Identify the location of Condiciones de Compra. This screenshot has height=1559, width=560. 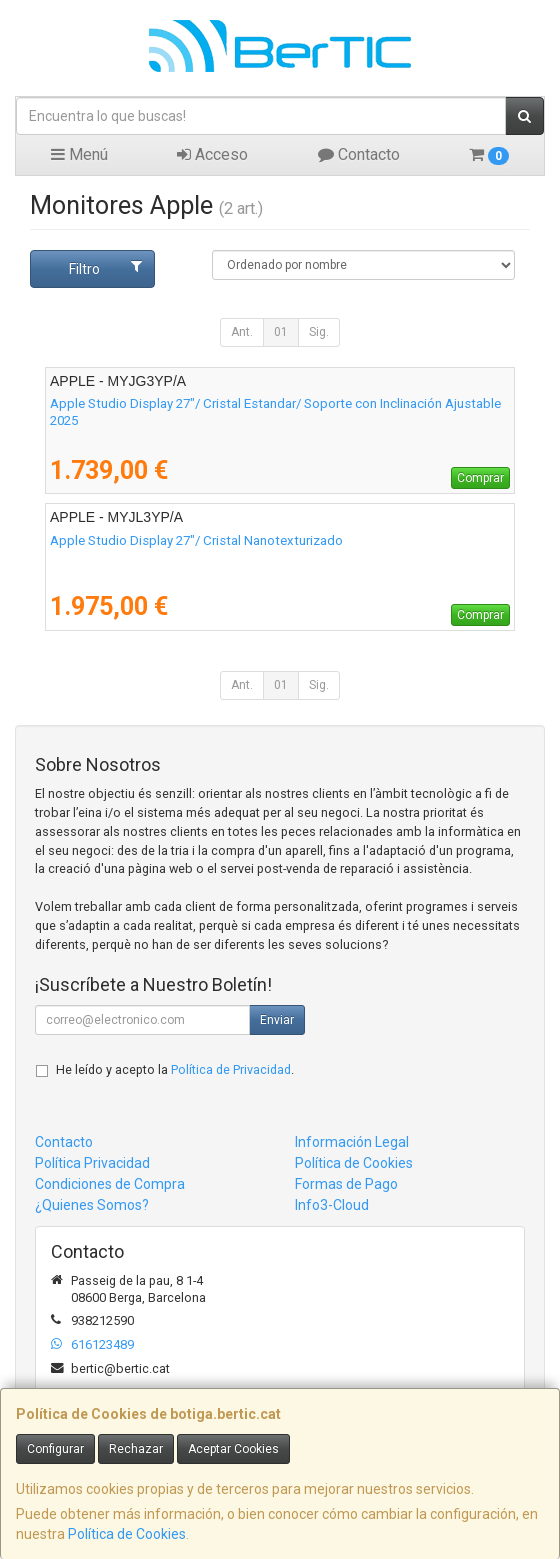
(110, 1184).